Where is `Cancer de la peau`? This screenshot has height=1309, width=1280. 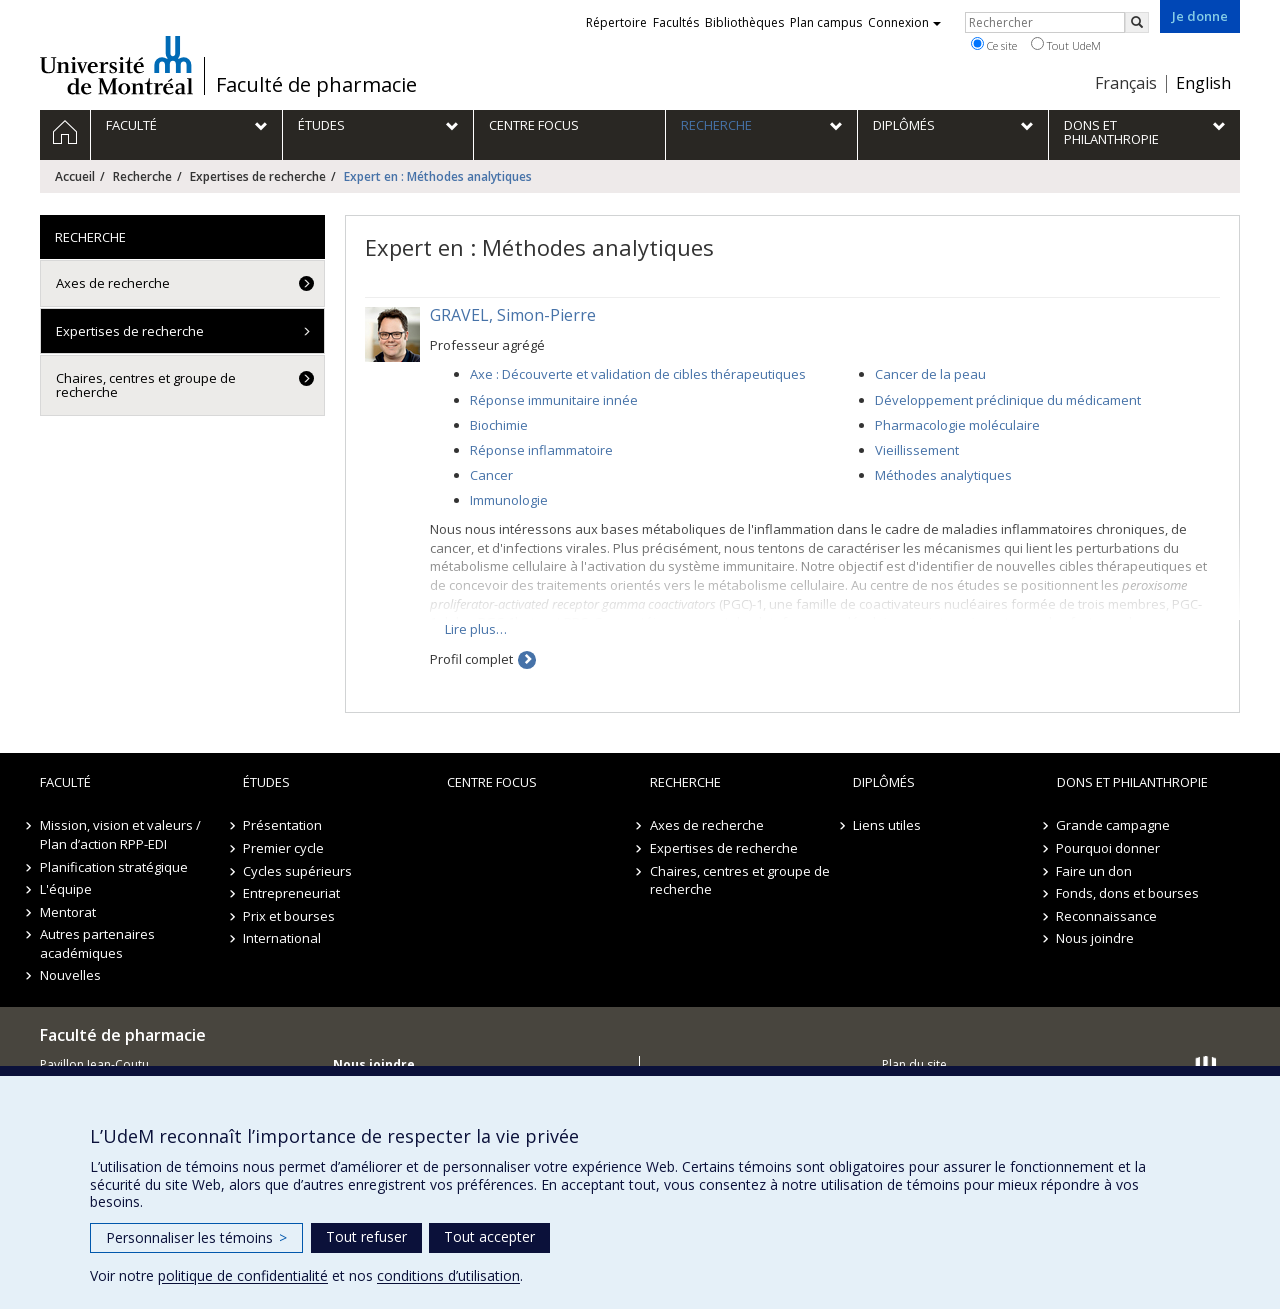
Cancer de la peau is located at coordinates (930, 374).